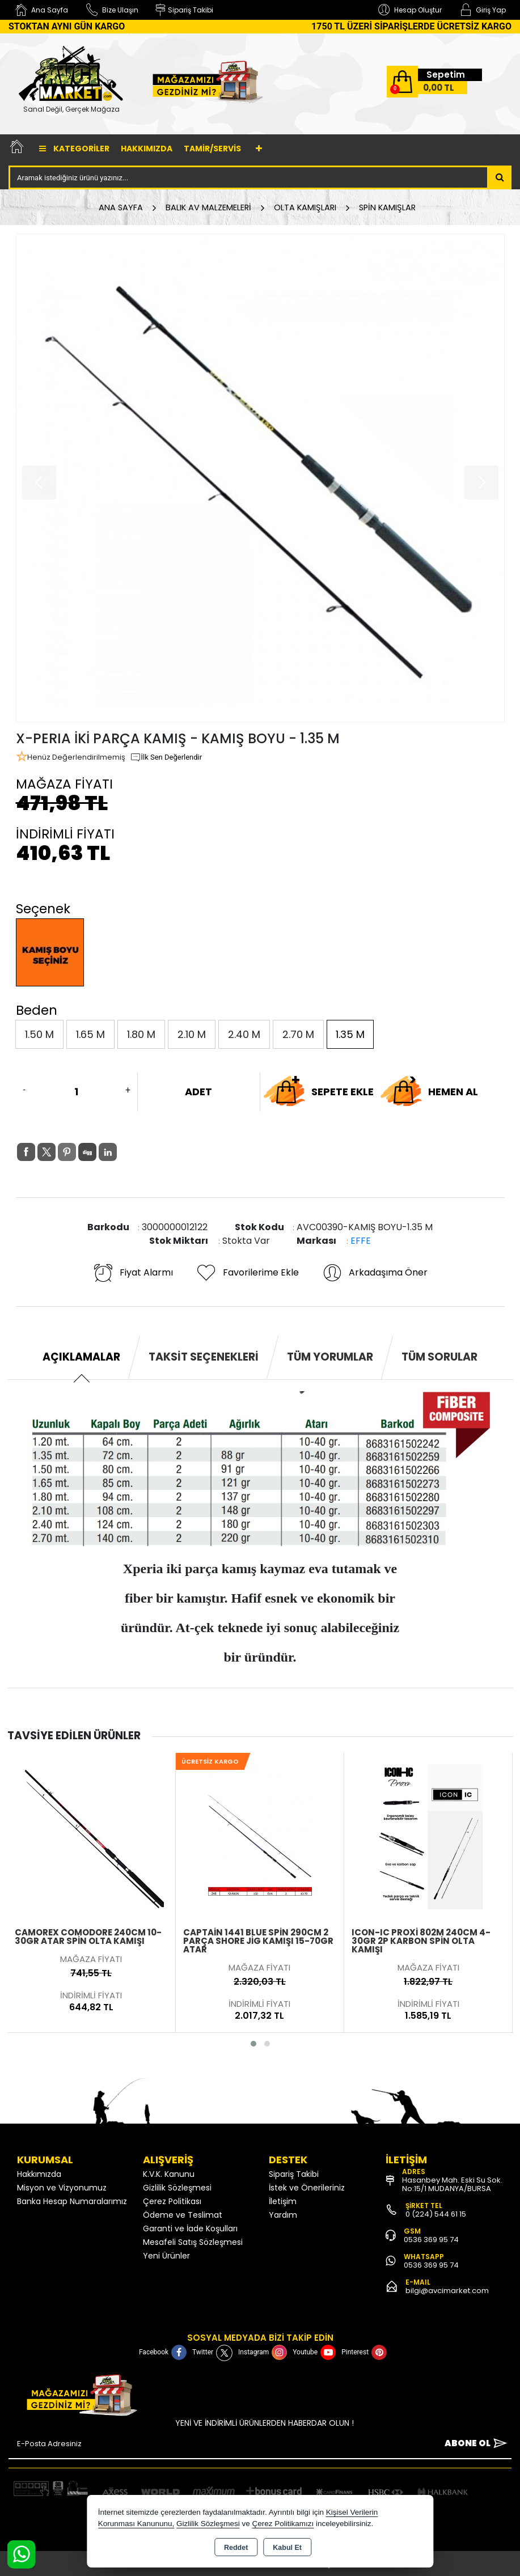 The image size is (520, 2576). Describe the element at coordinates (236, 2548) in the screenshot. I see `Reddet` at that location.